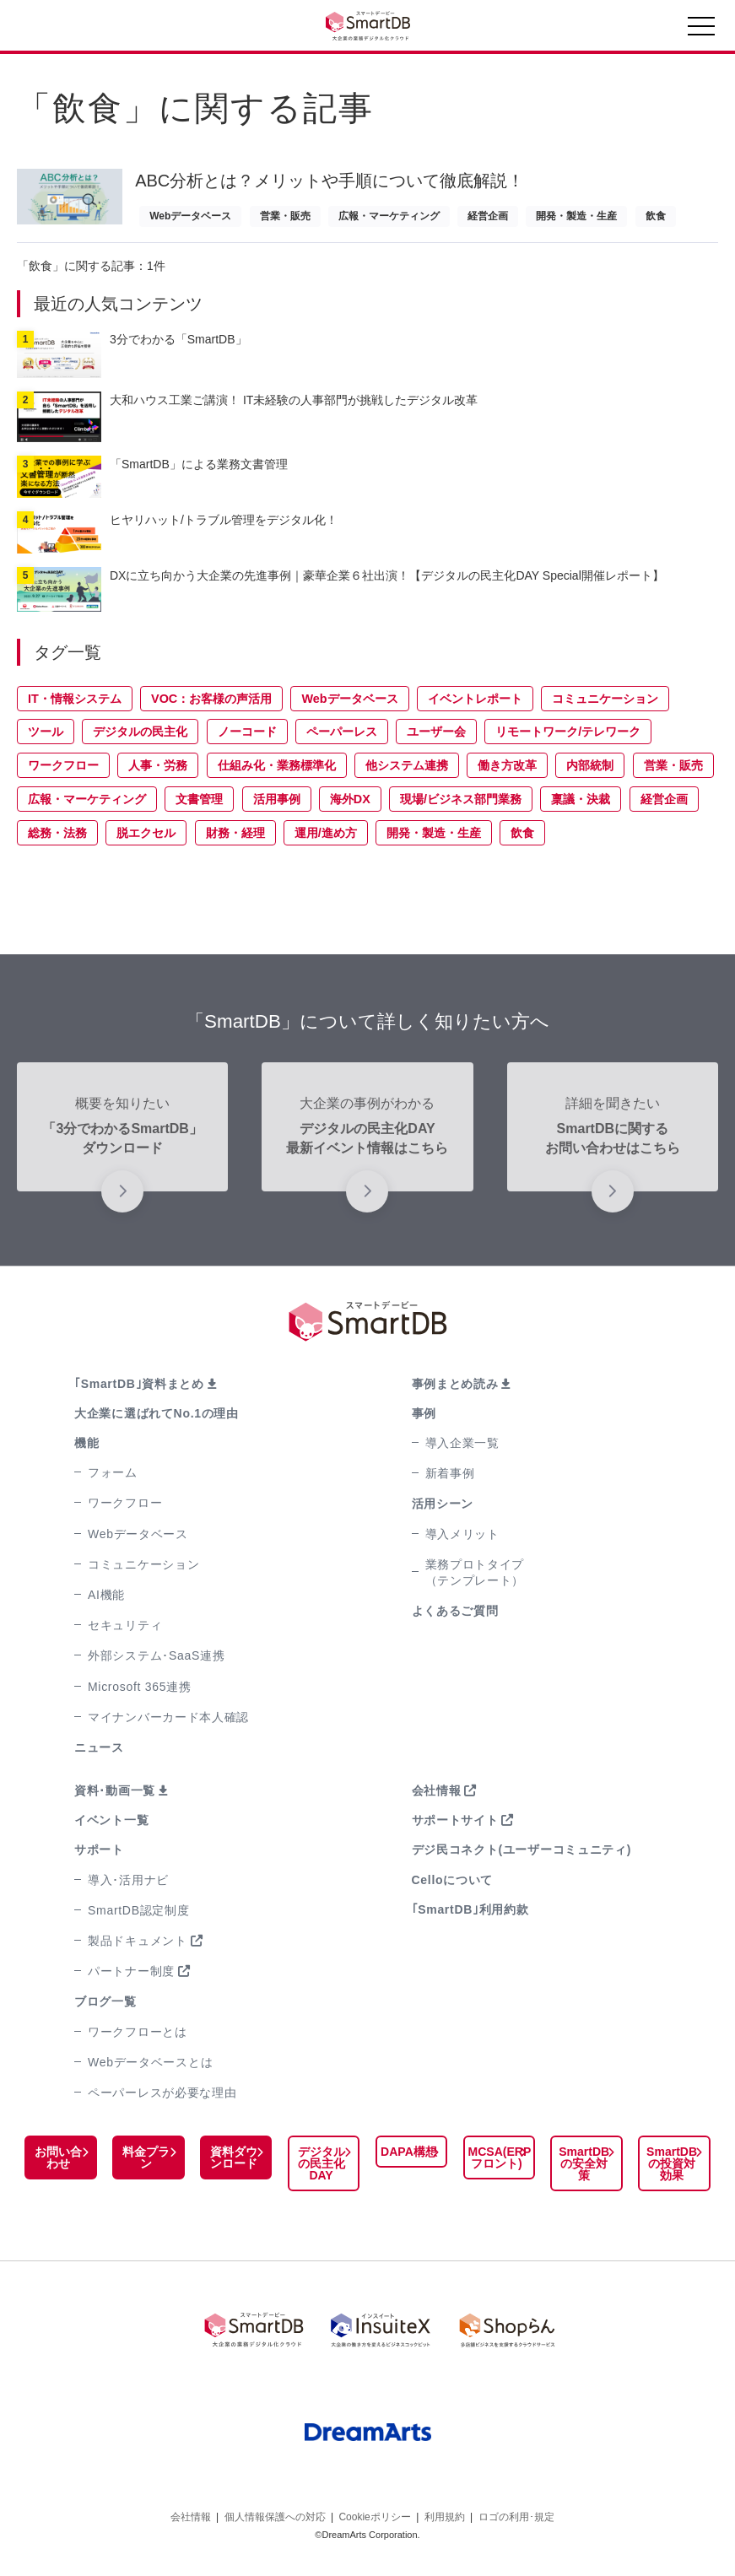  I want to click on 海外DX, so click(350, 806).